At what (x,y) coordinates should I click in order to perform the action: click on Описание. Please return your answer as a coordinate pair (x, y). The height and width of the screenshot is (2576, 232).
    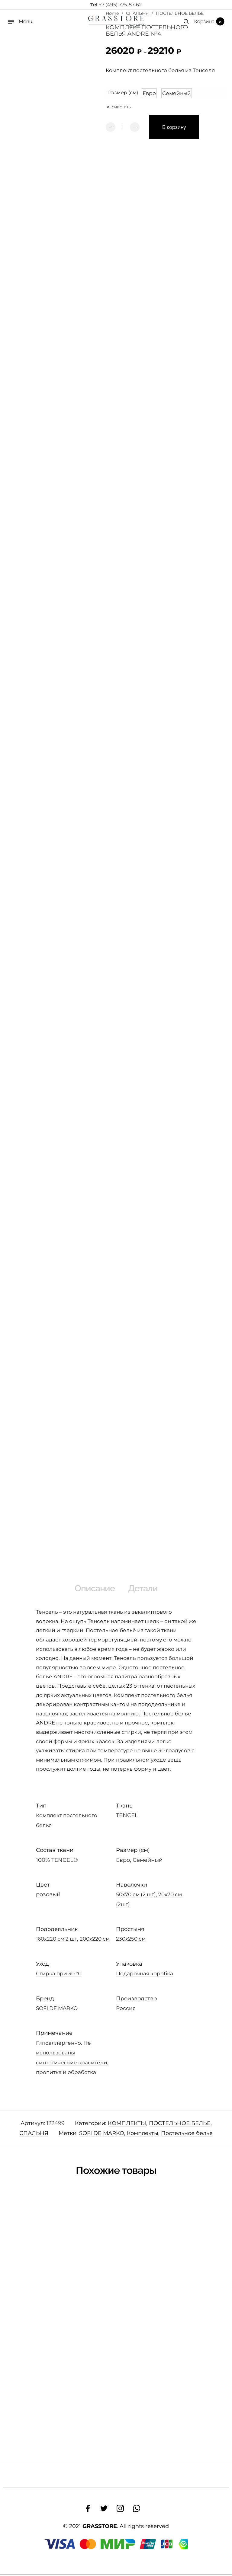
    Looking at the image, I should click on (92, 1589).